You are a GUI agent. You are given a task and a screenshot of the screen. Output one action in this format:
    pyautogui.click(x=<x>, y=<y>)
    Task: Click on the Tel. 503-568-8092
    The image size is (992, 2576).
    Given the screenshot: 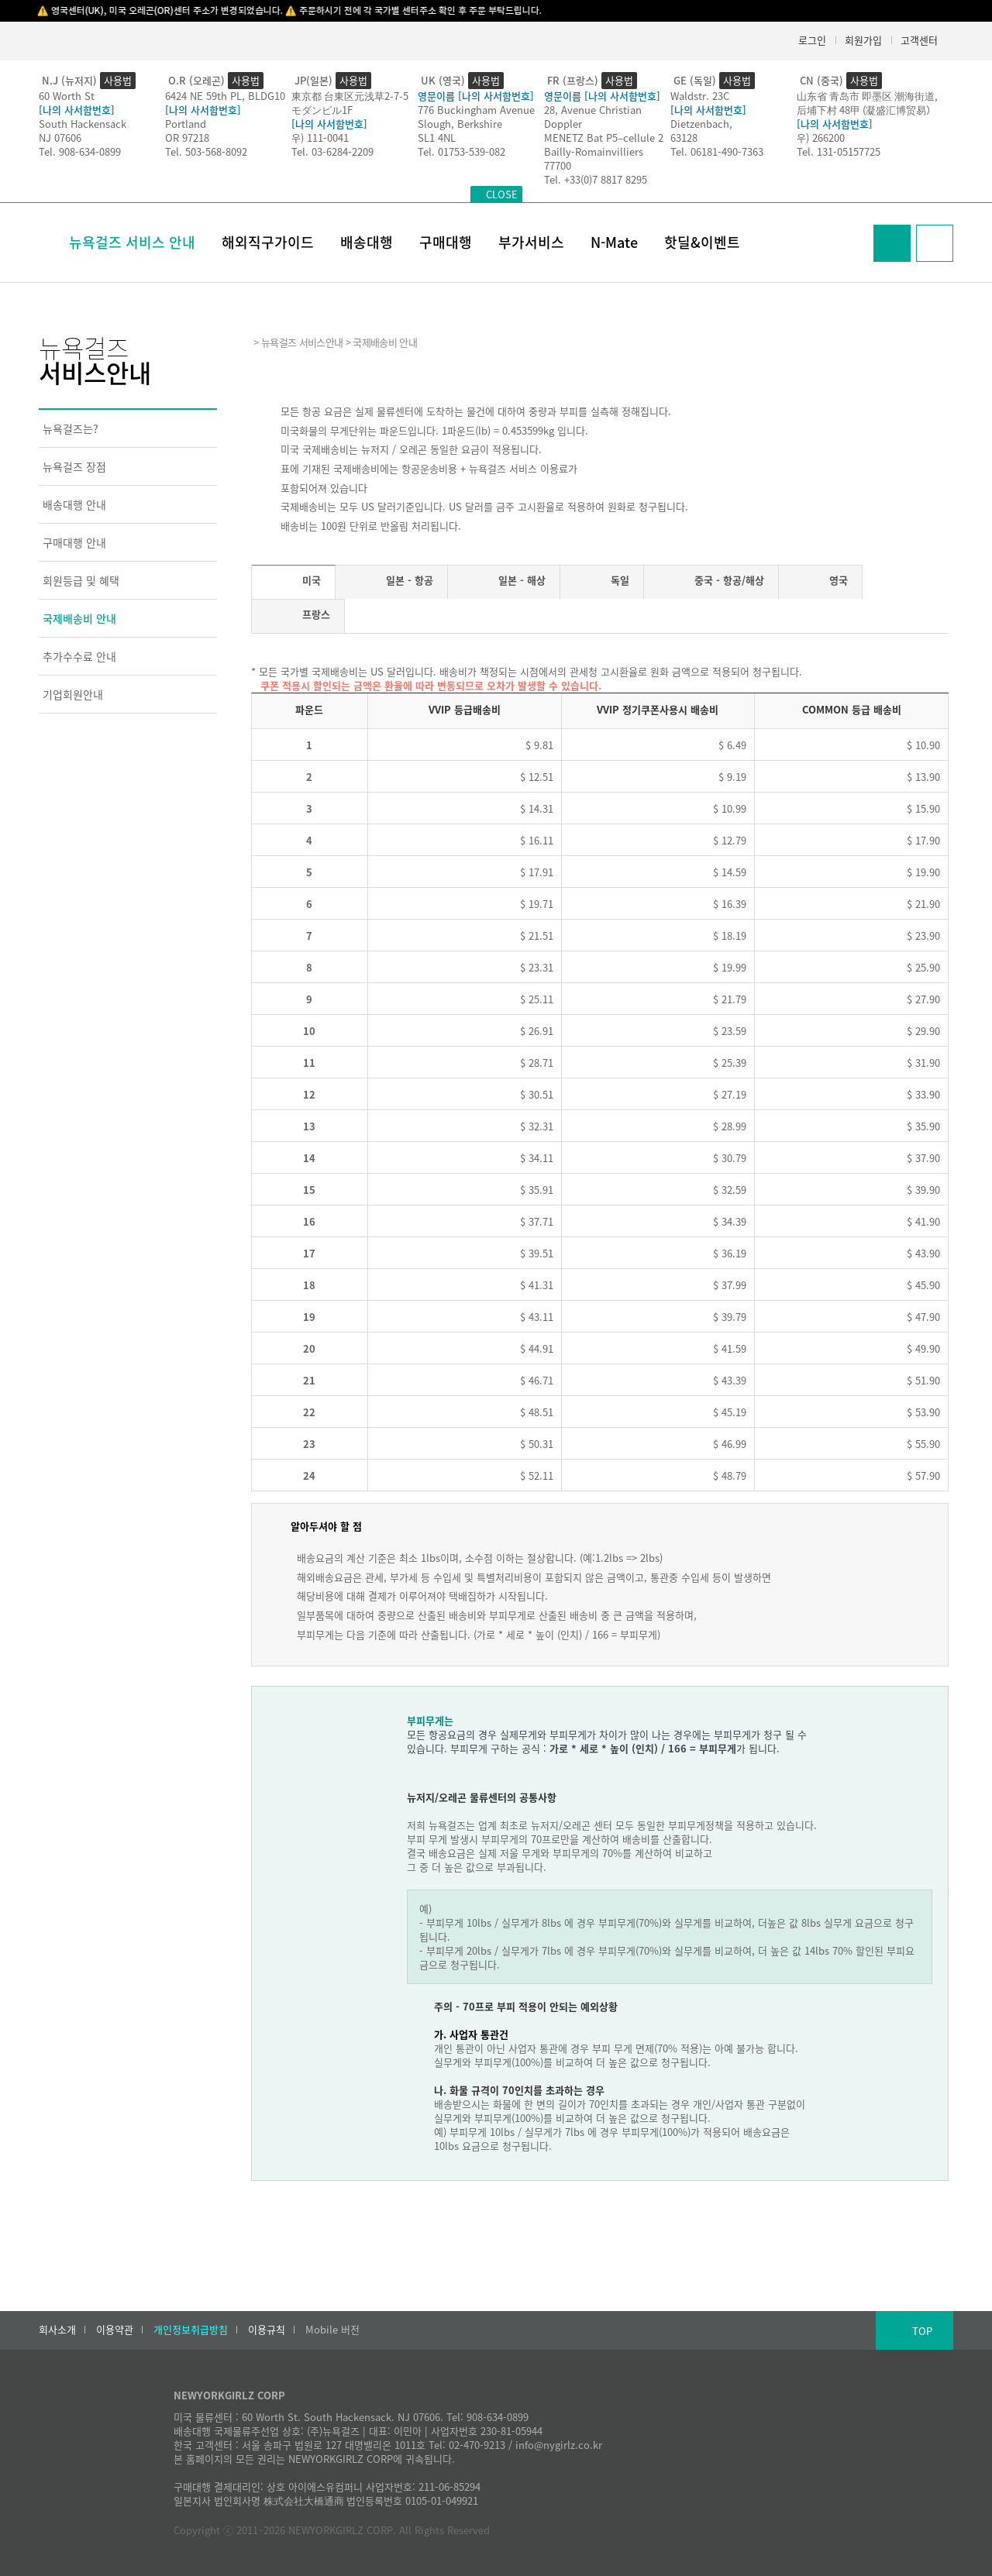 What is the action you would take?
    pyautogui.click(x=206, y=151)
    